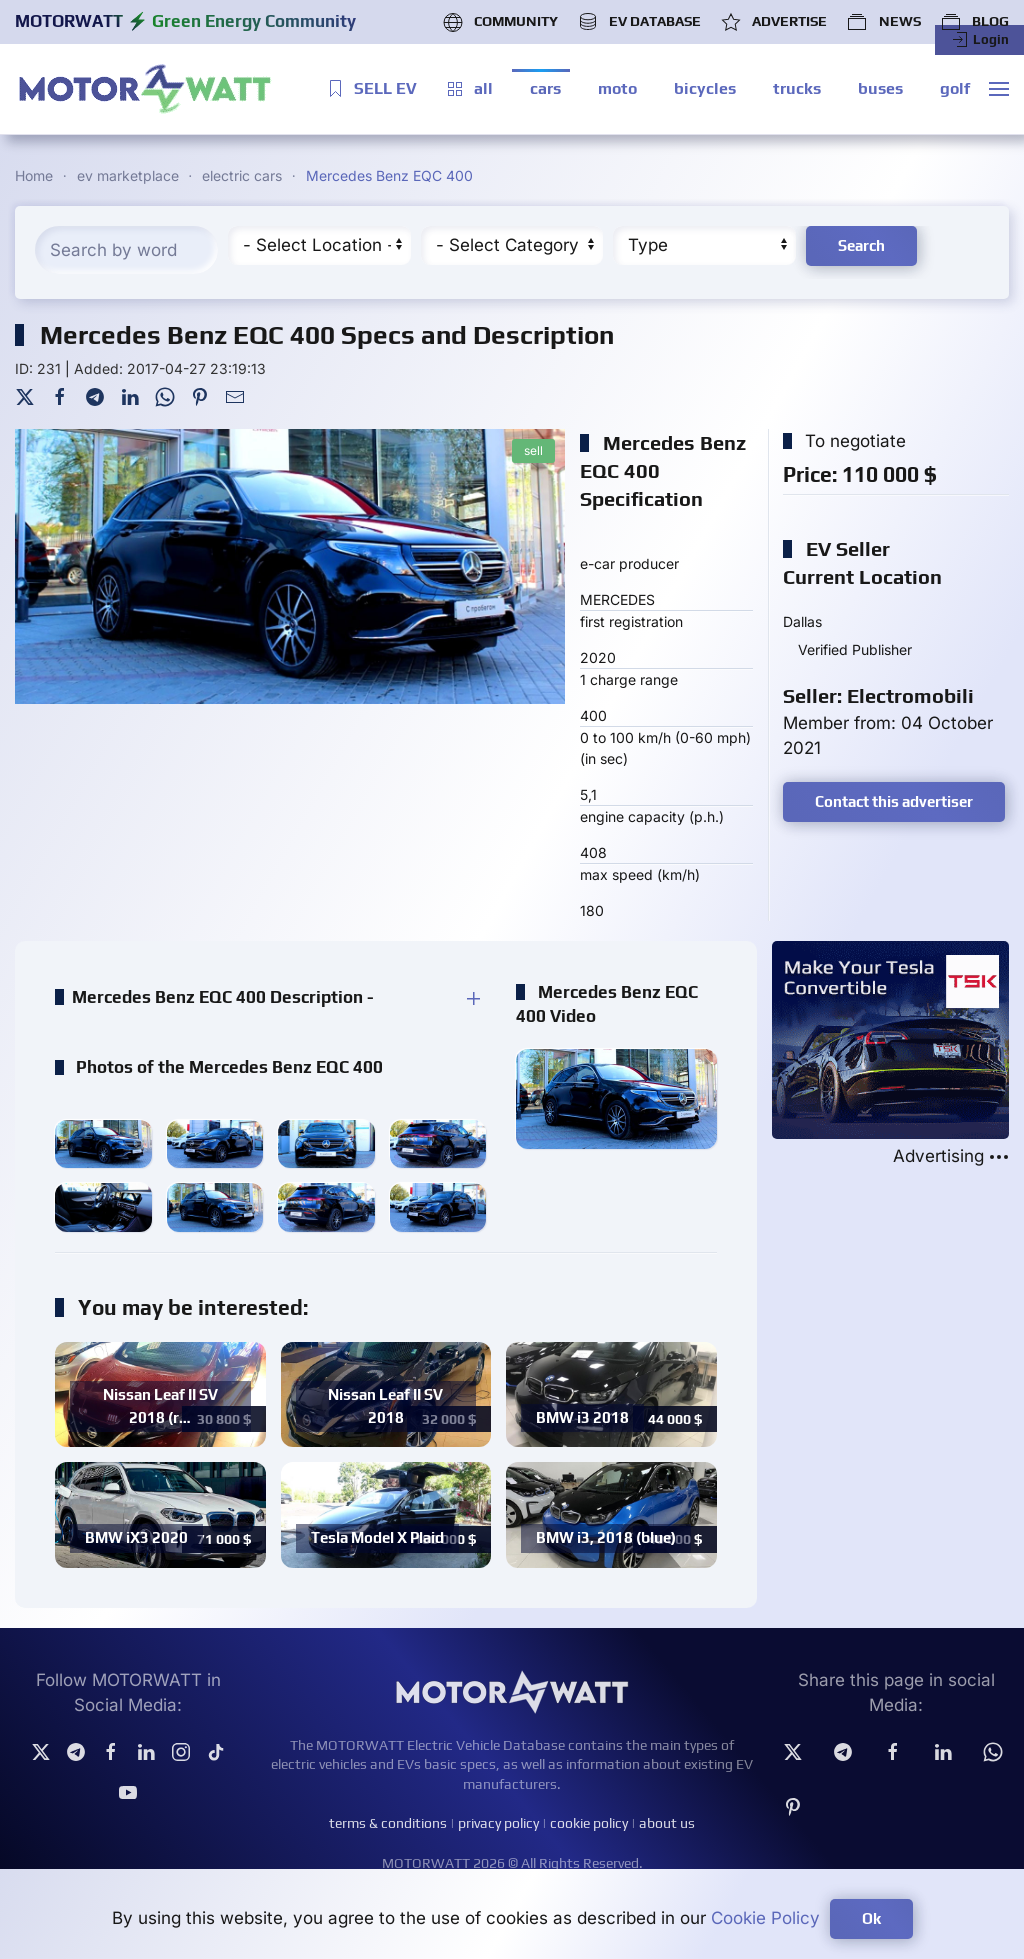 The width and height of the screenshot is (1024, 1959). I want to click on Advertising, so click(951, 1156).